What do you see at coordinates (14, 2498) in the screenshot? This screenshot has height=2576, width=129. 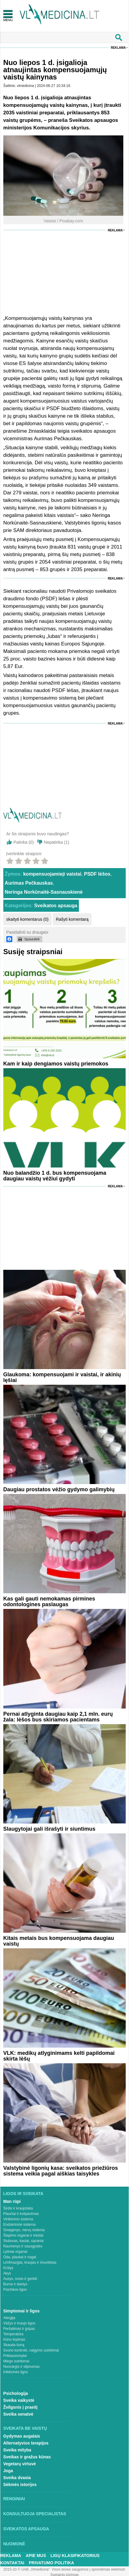 I see `Renginiai` at bounding box center [14, 2498].